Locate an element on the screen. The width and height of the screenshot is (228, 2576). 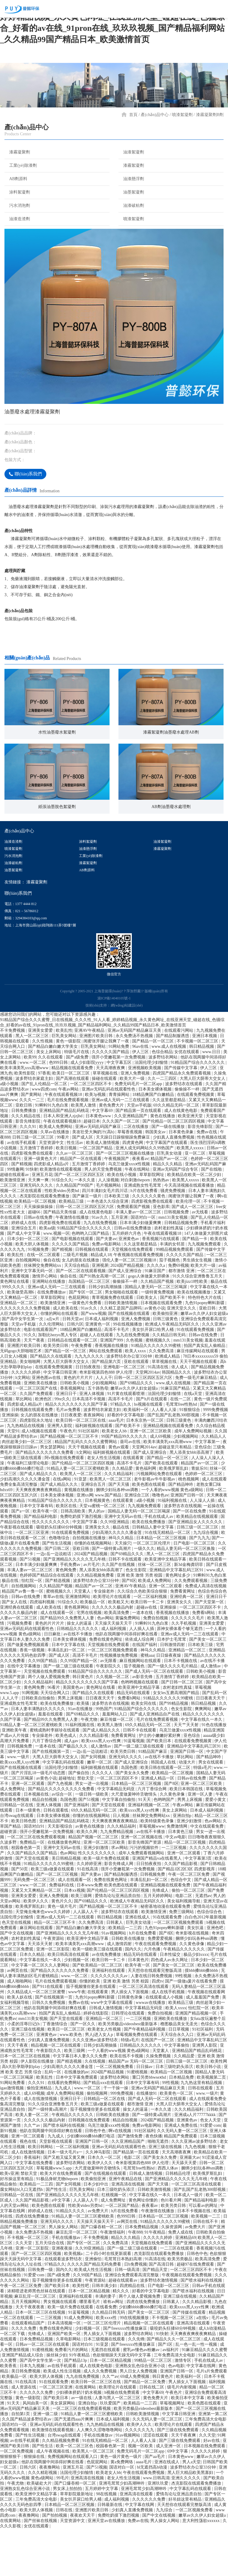
六月色播 is located at coordinates (153, 1996).